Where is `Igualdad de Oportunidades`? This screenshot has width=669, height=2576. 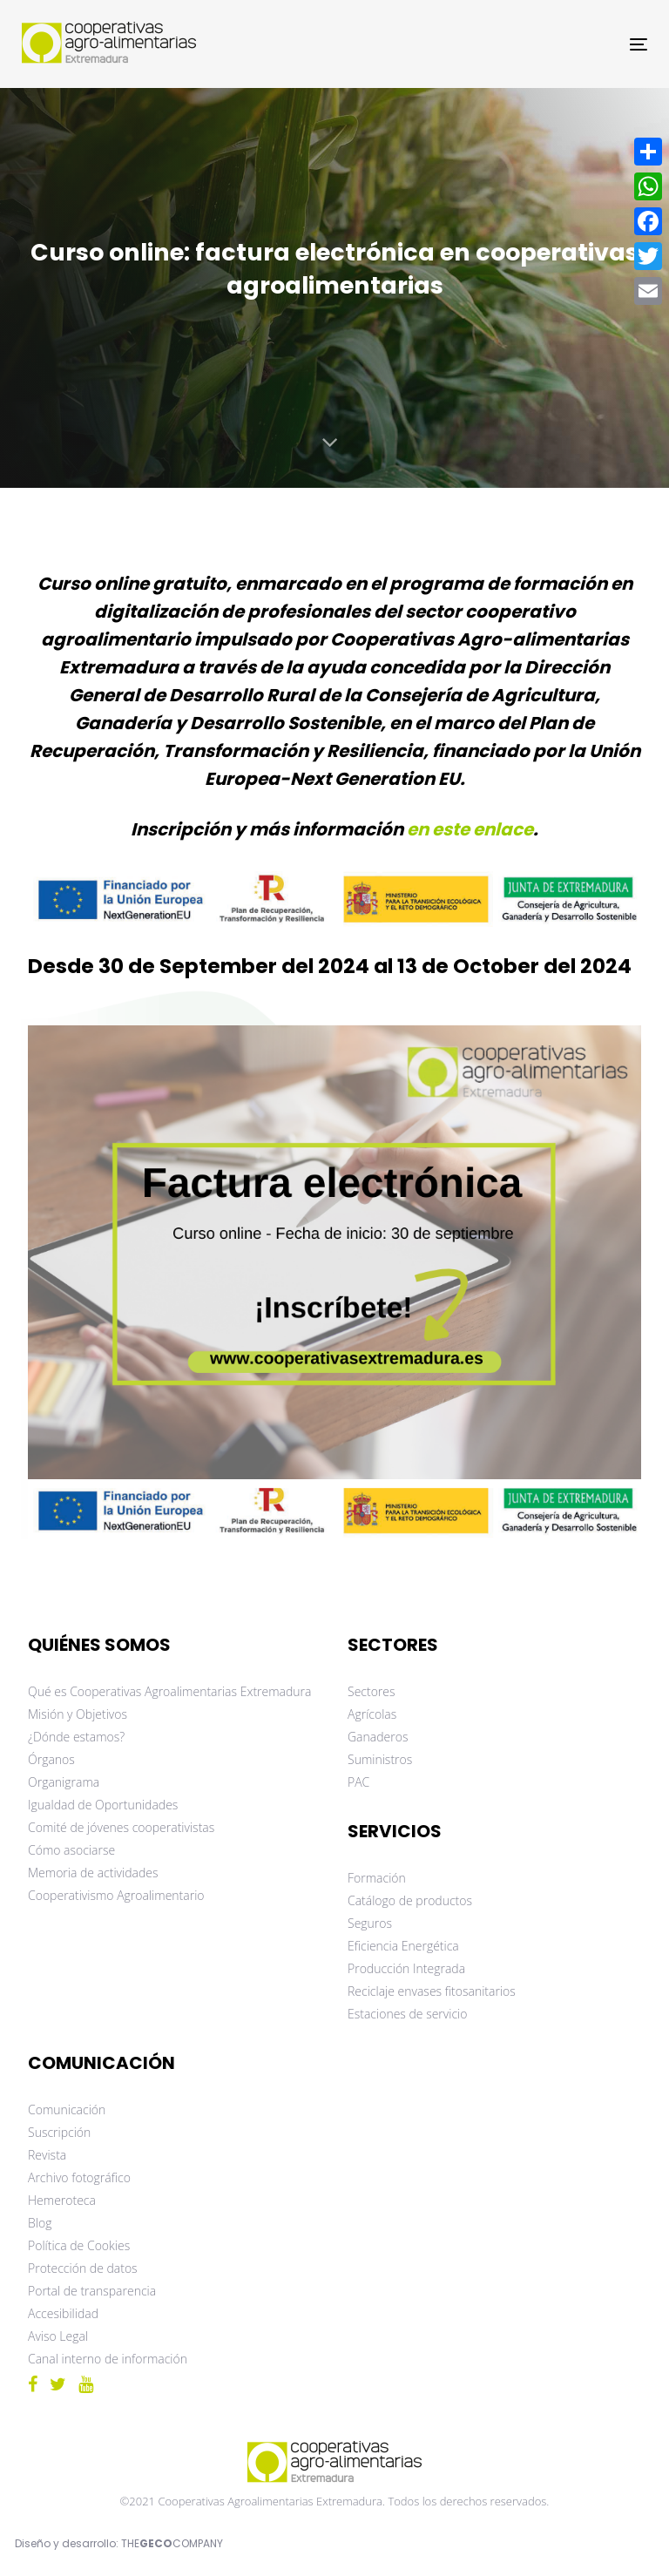 Igualdad de Oportunidades is located at coordinates (103, 1804).